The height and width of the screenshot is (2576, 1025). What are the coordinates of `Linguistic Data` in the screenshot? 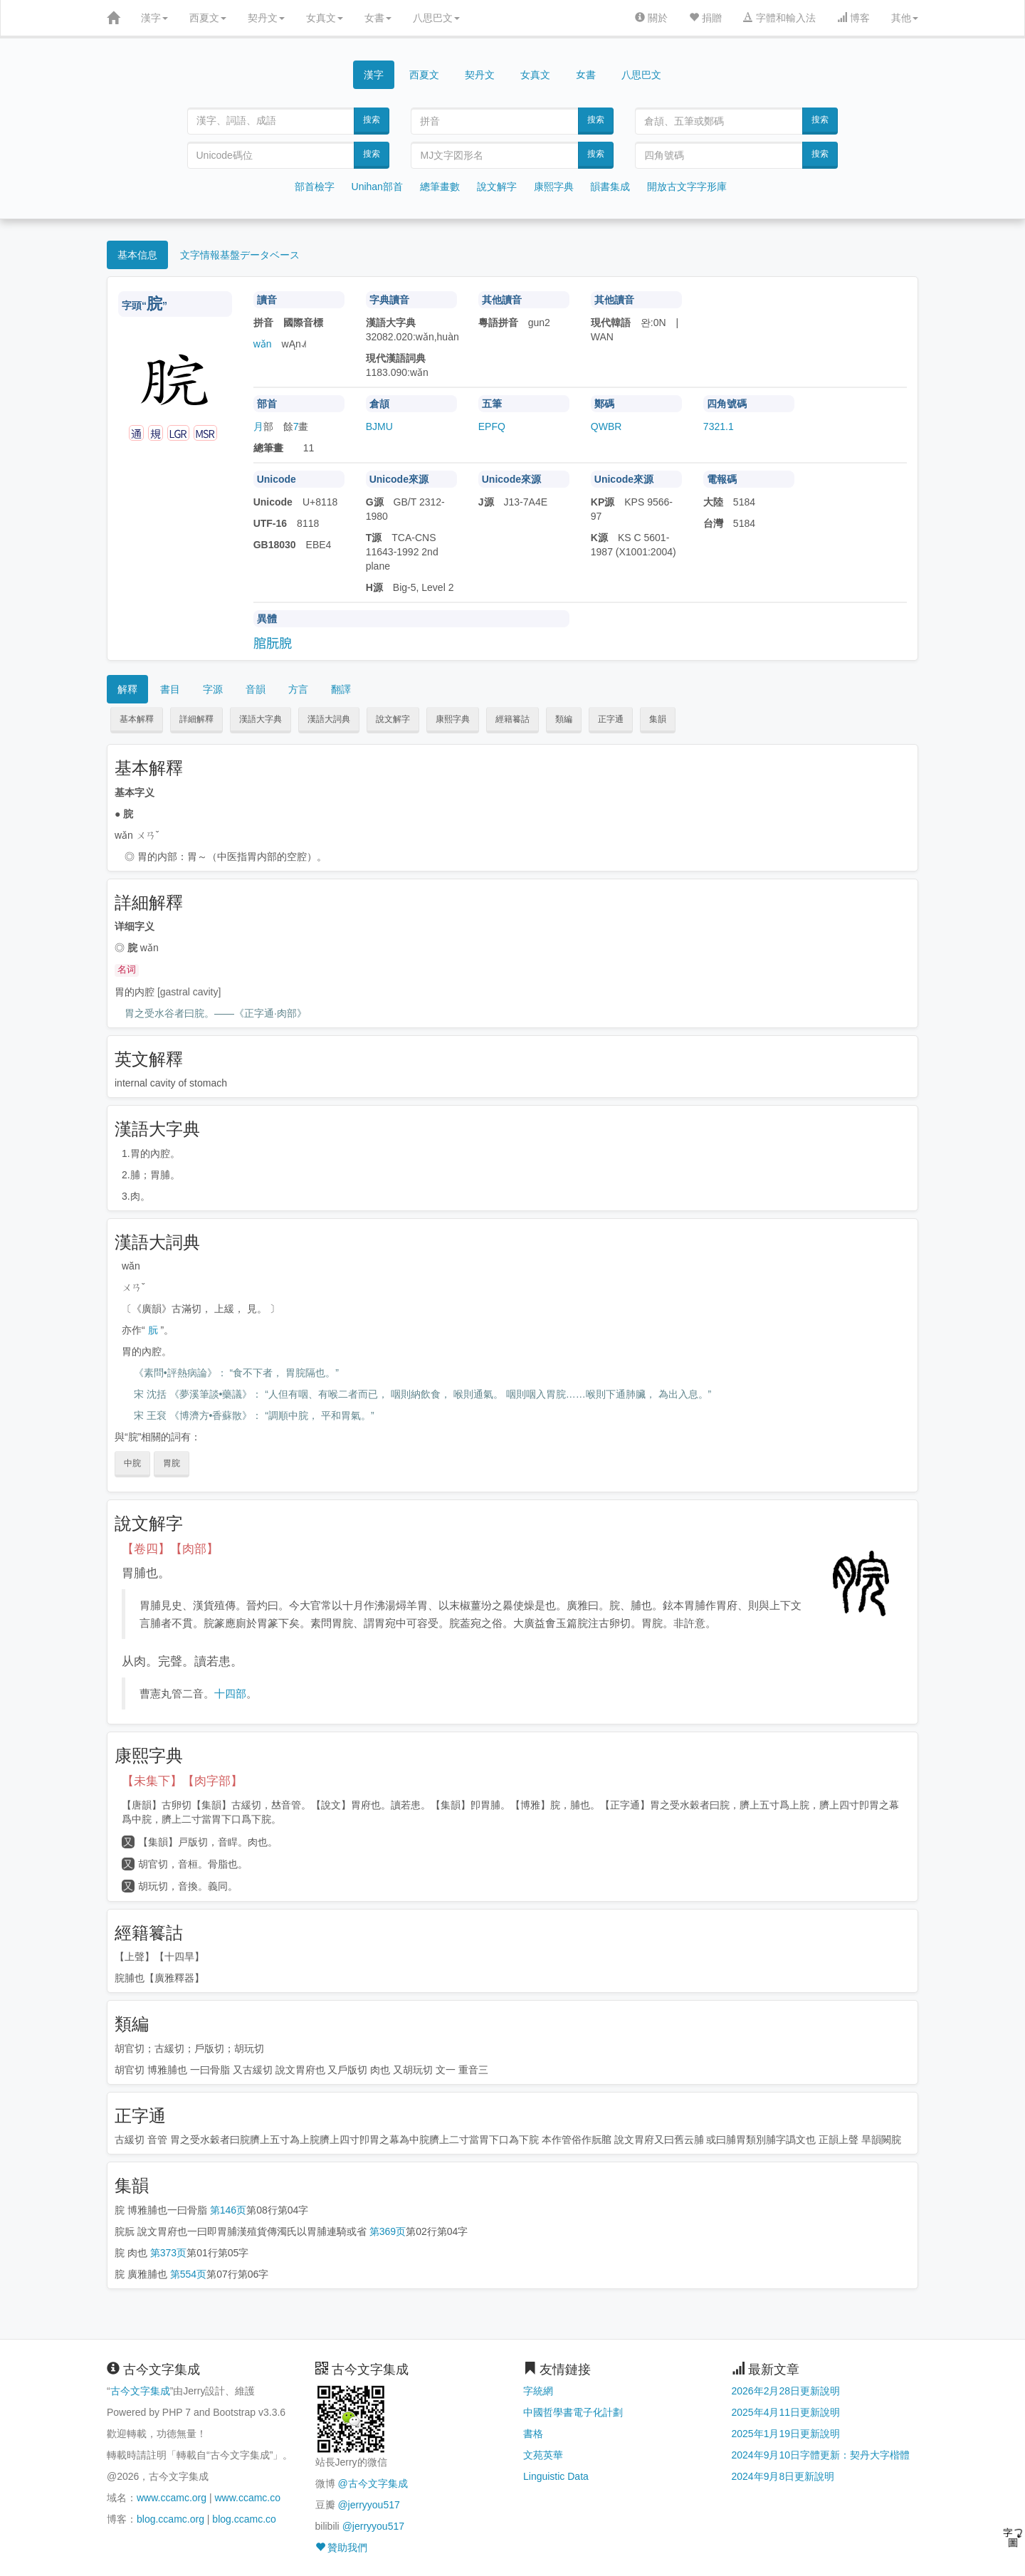 It's located at (556, 2476).